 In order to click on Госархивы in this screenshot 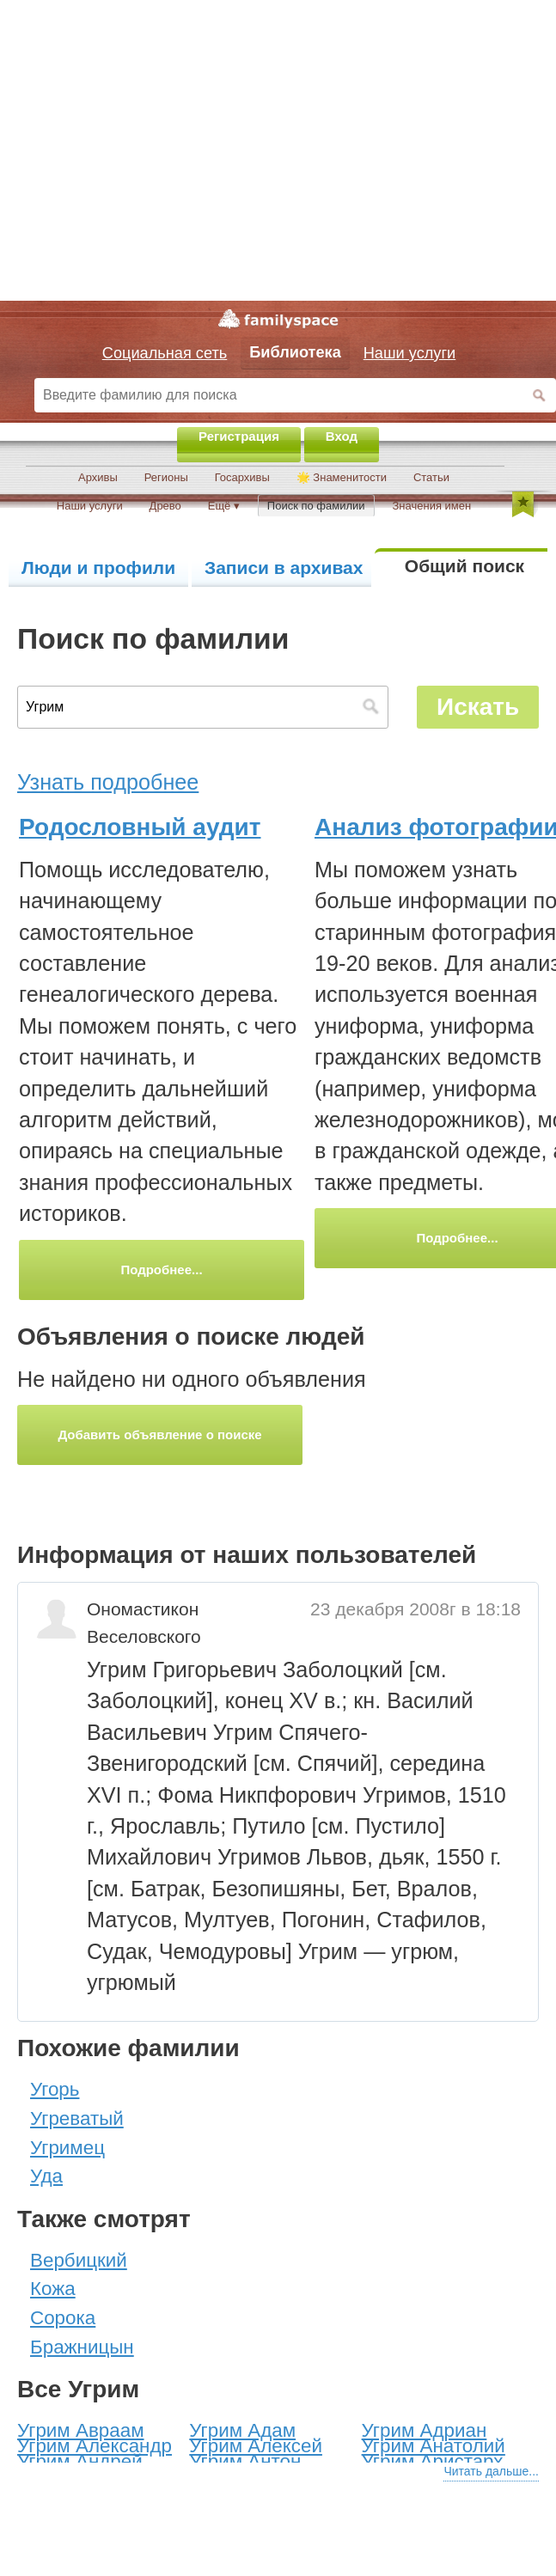, I will do `click(242, 477)`.